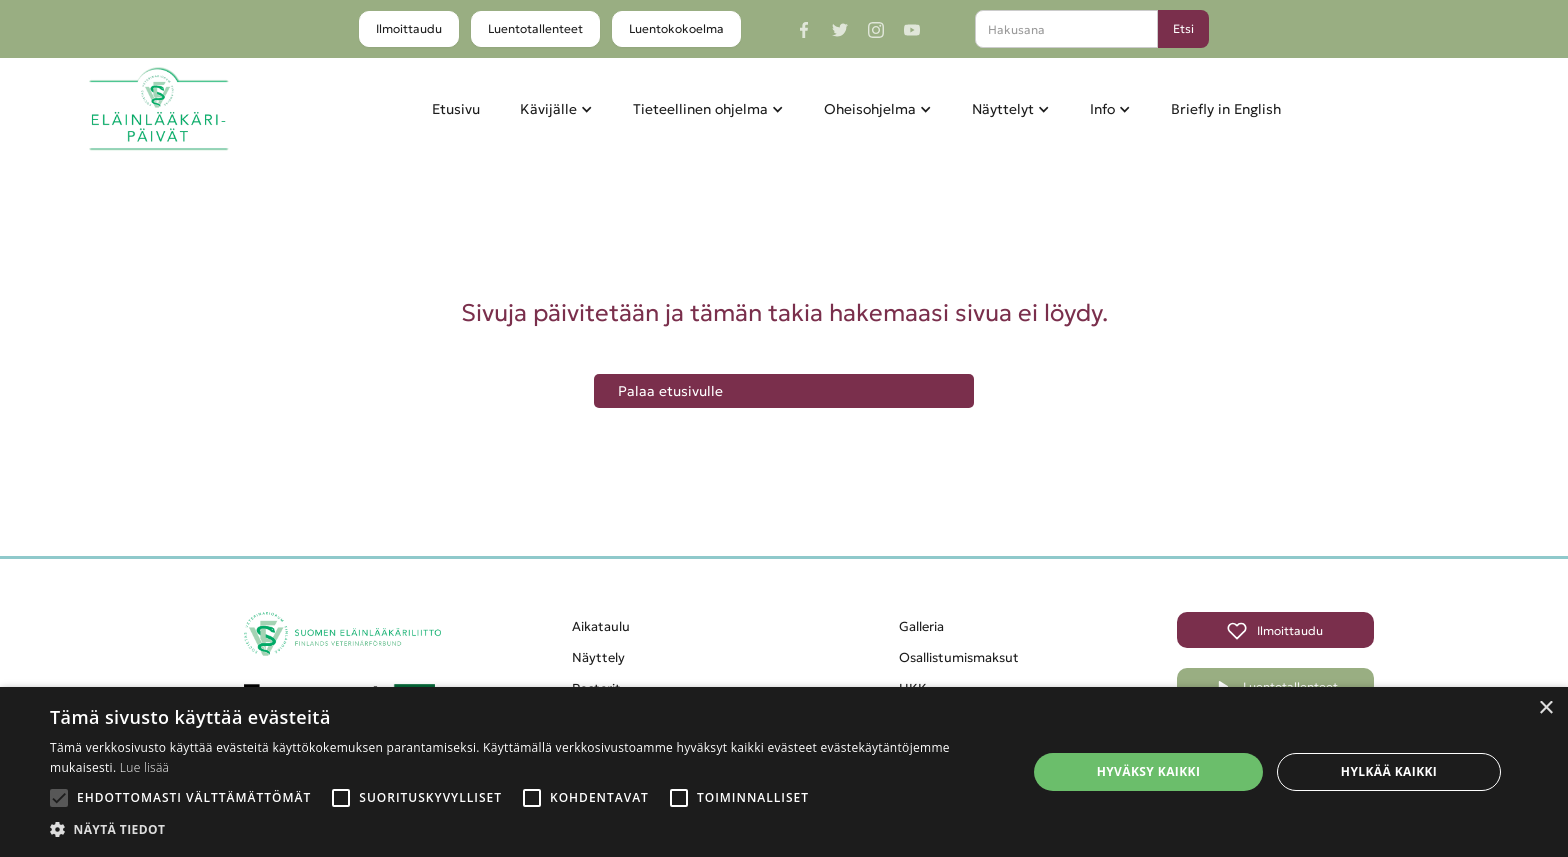 This screenshot has height=857, width=1568. What do you see at coordinates (784, 772) in the screenshot?
I see `[alert]` at bounding box center [784, 772].